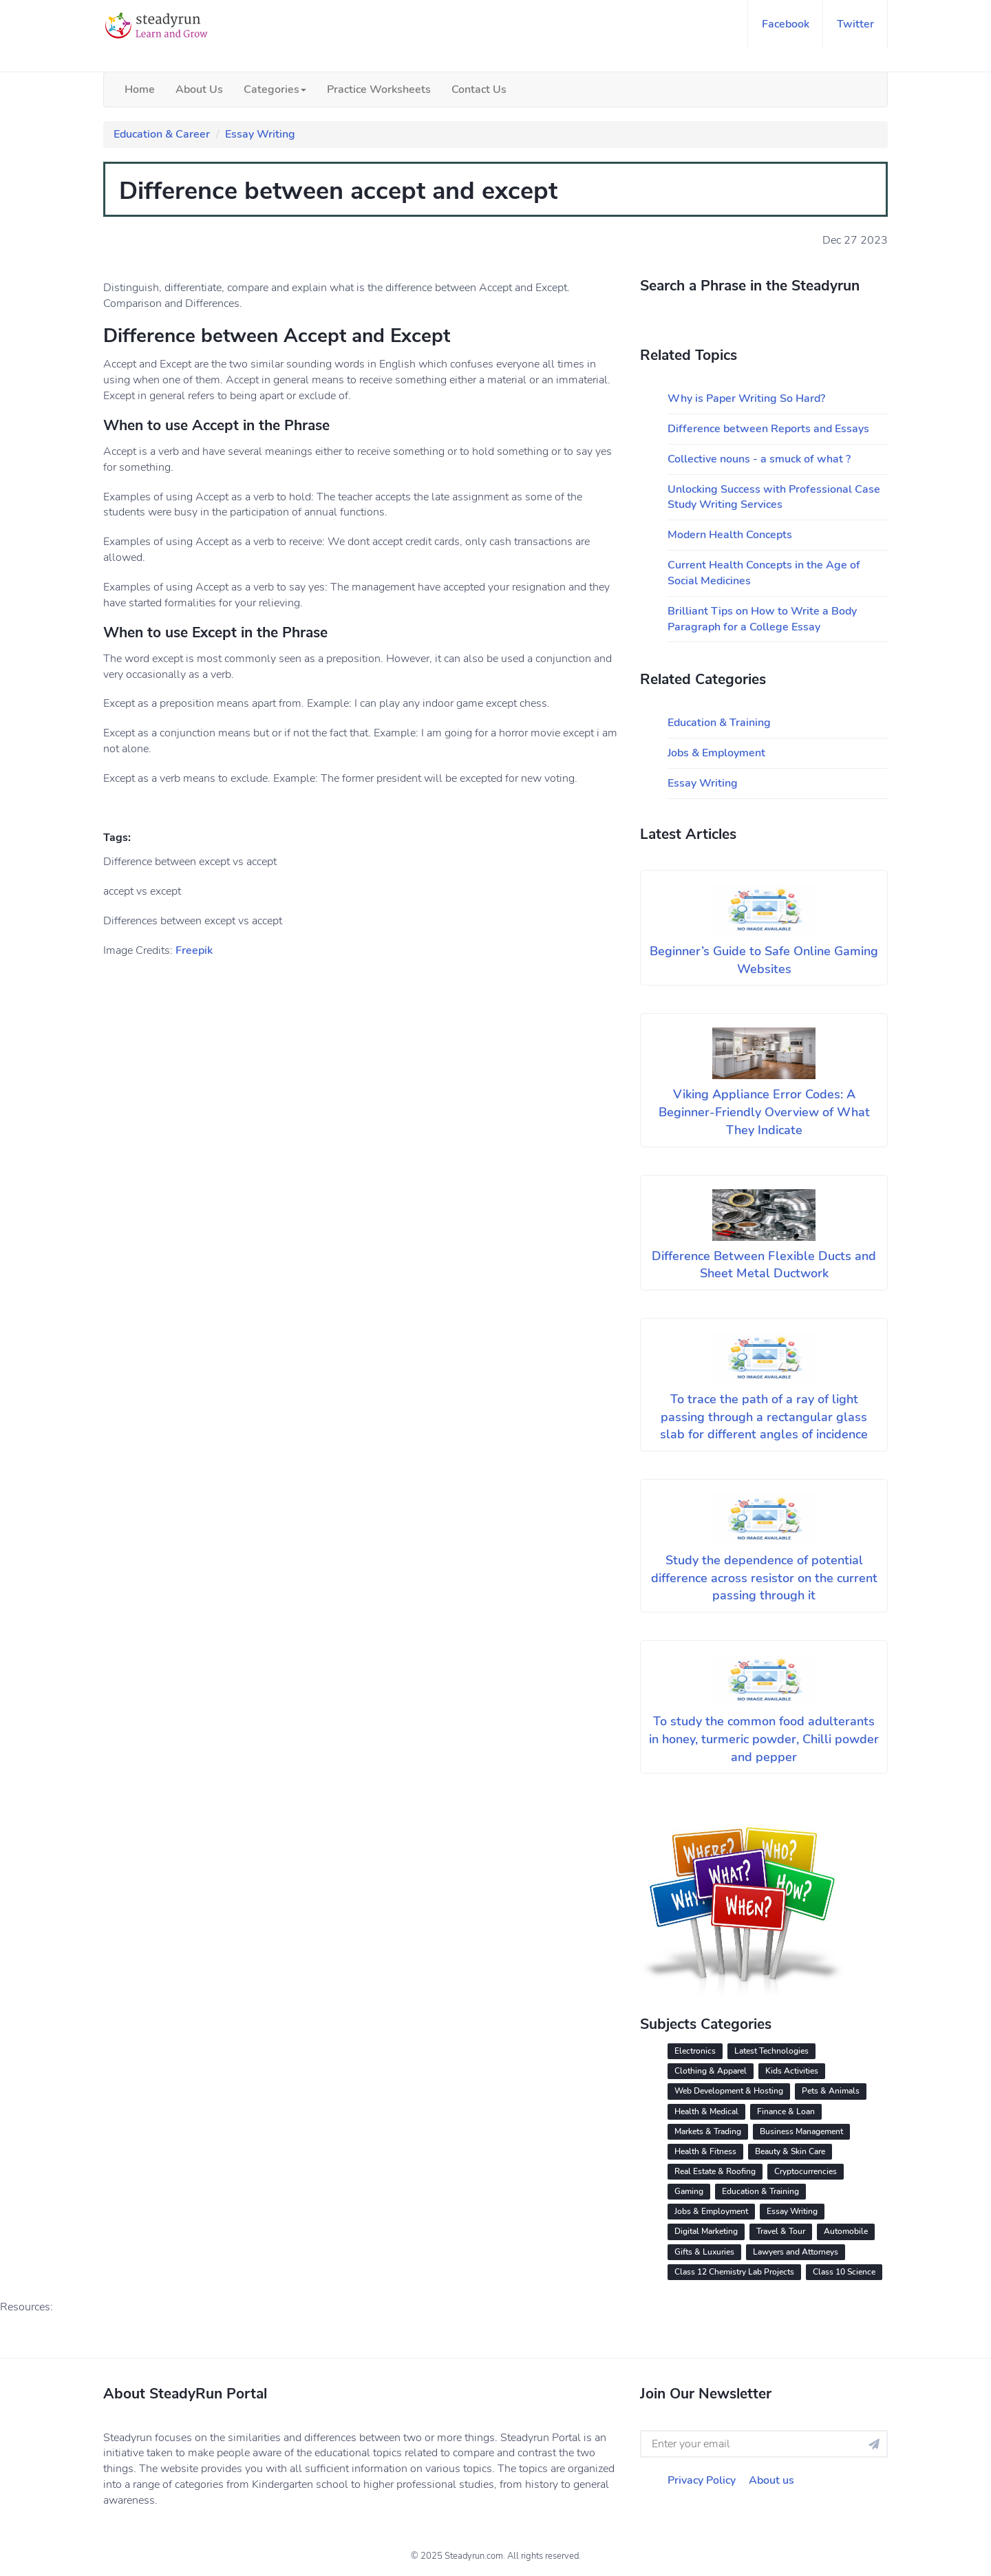 Image resolution: width=991 pixels, height=2576 pixels. I want to click on Health & Fitness, so click(705, 2151).